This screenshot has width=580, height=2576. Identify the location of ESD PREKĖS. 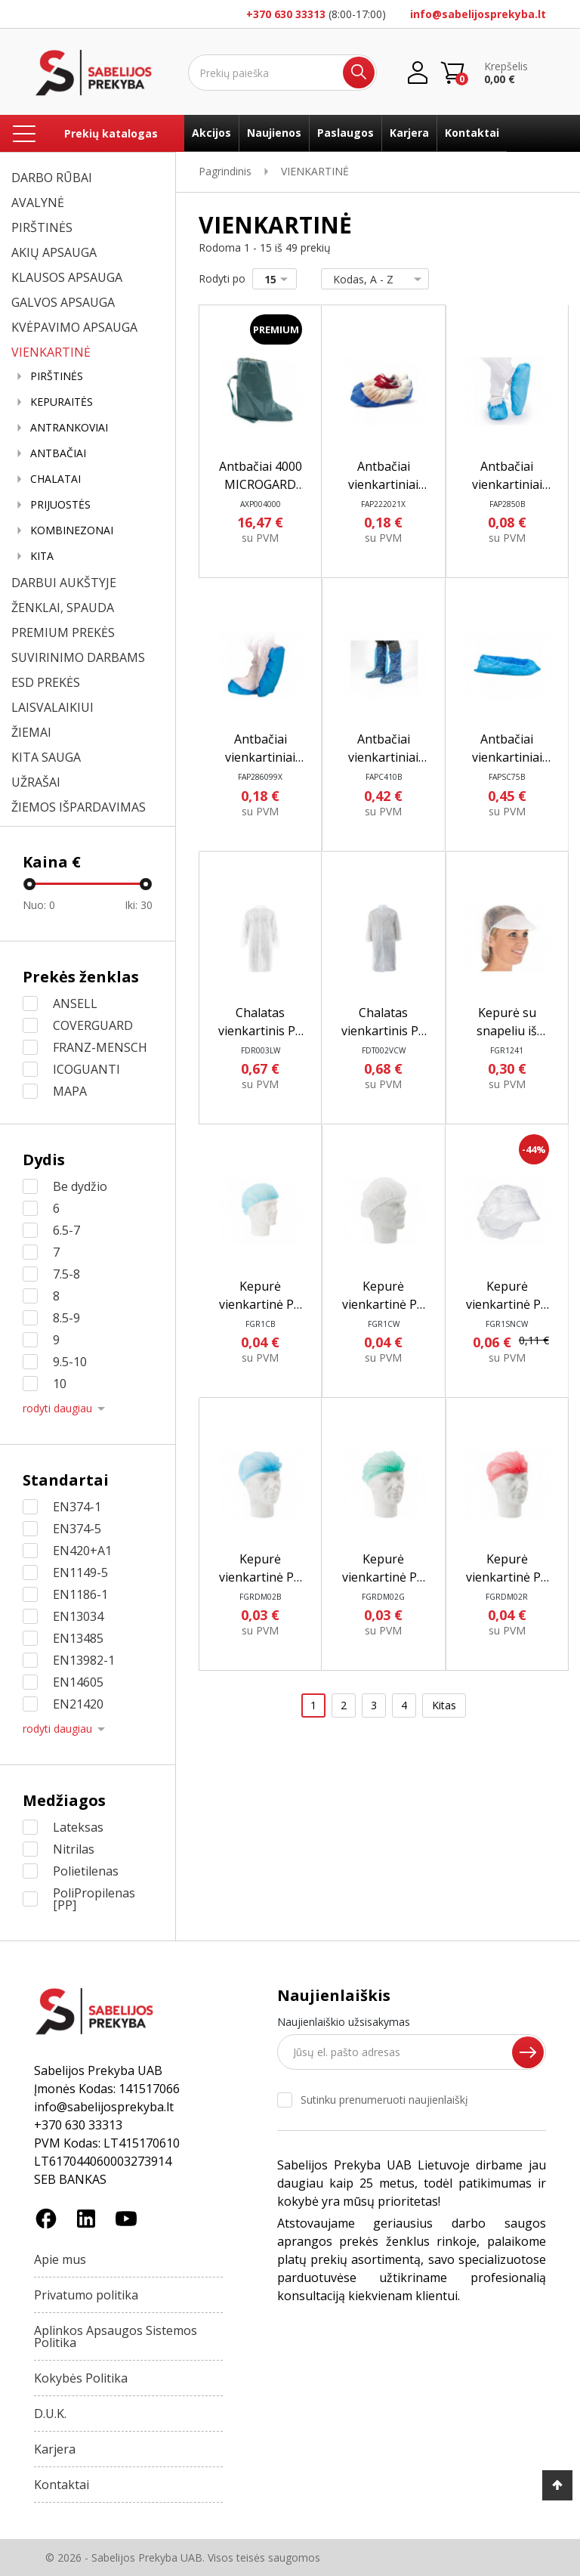
(45, 682).